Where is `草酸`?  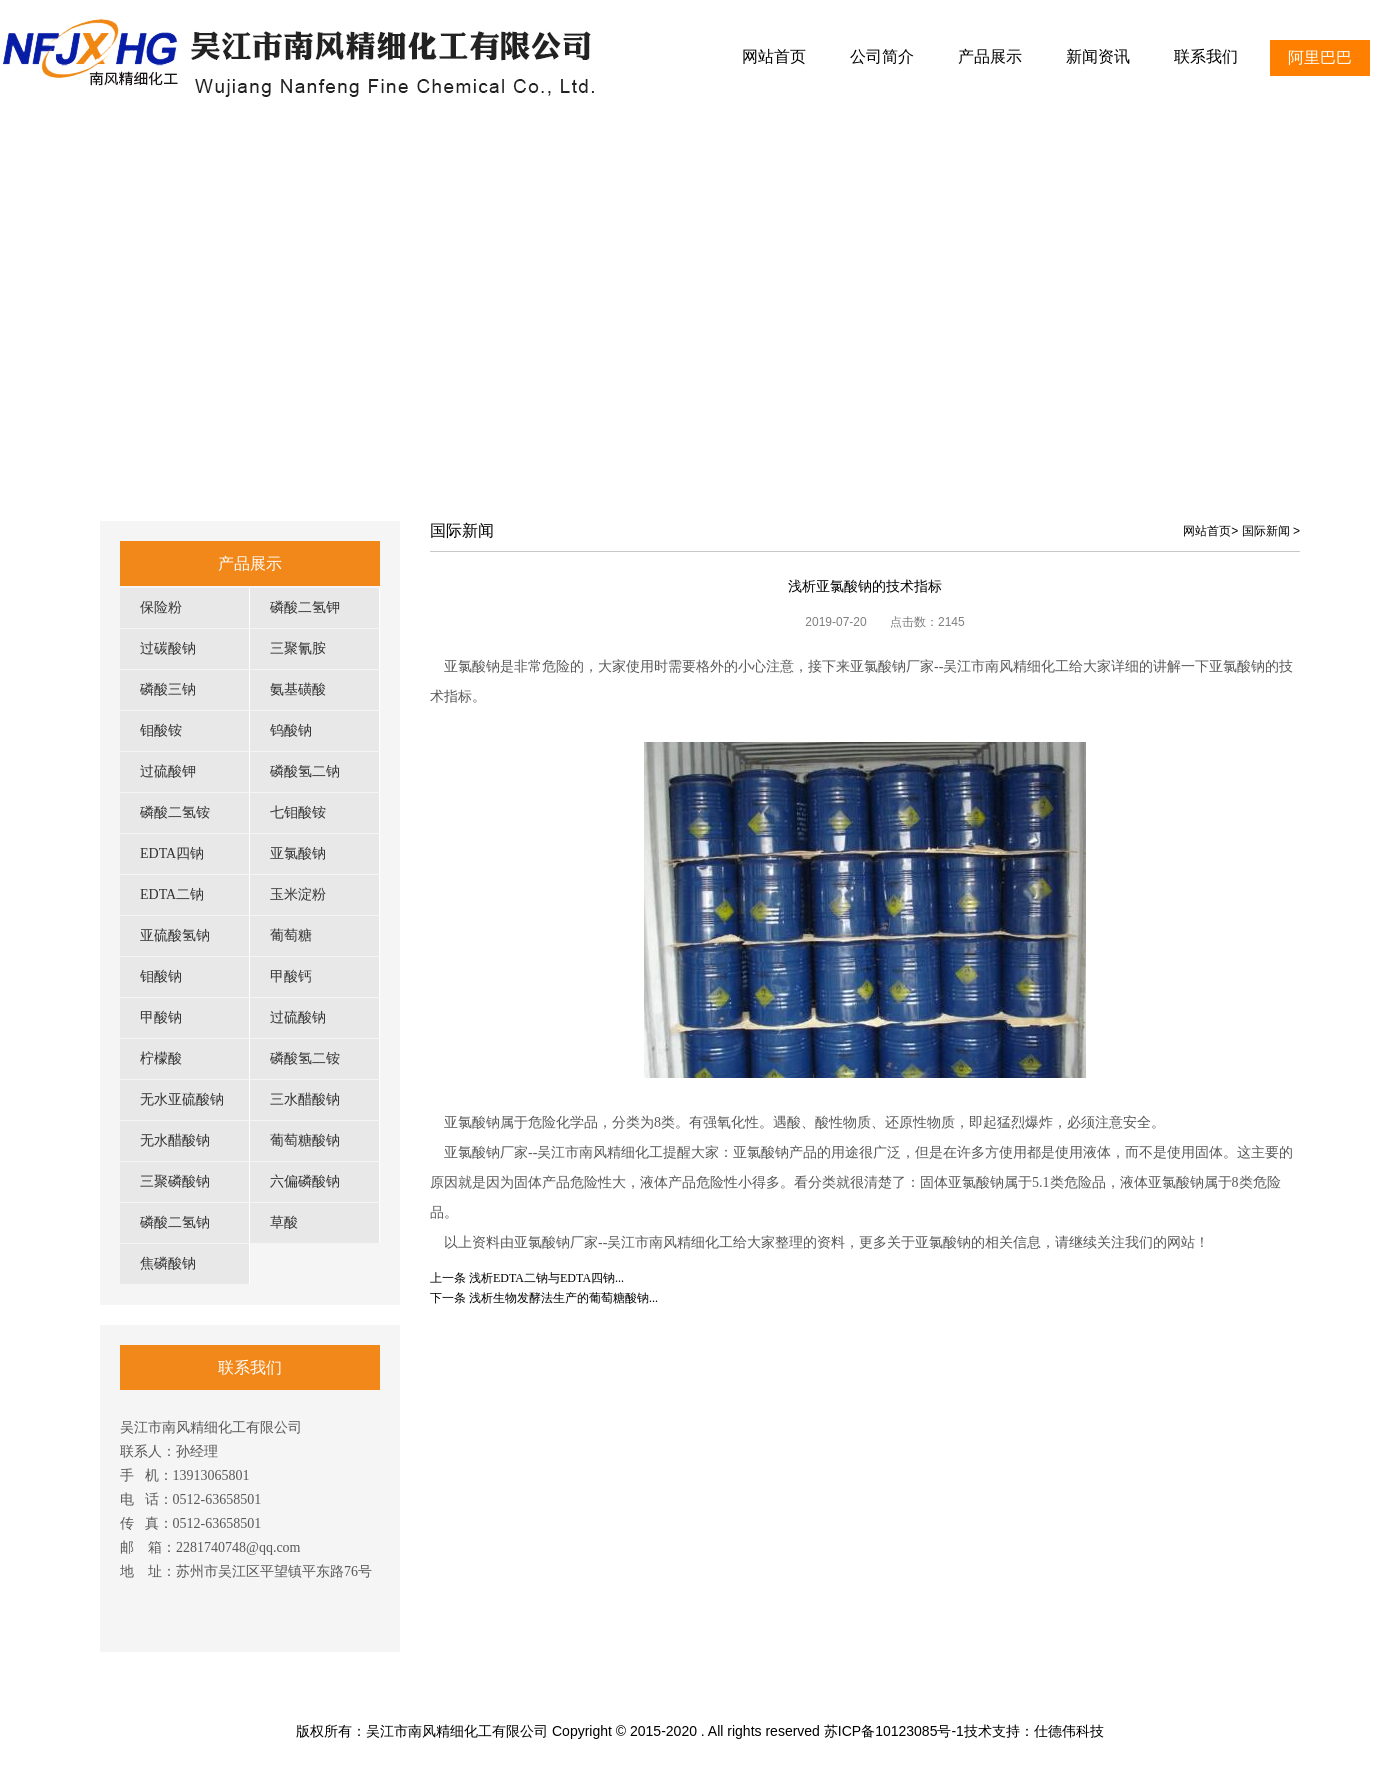 草酸 is located at coordinates (284, 1222).